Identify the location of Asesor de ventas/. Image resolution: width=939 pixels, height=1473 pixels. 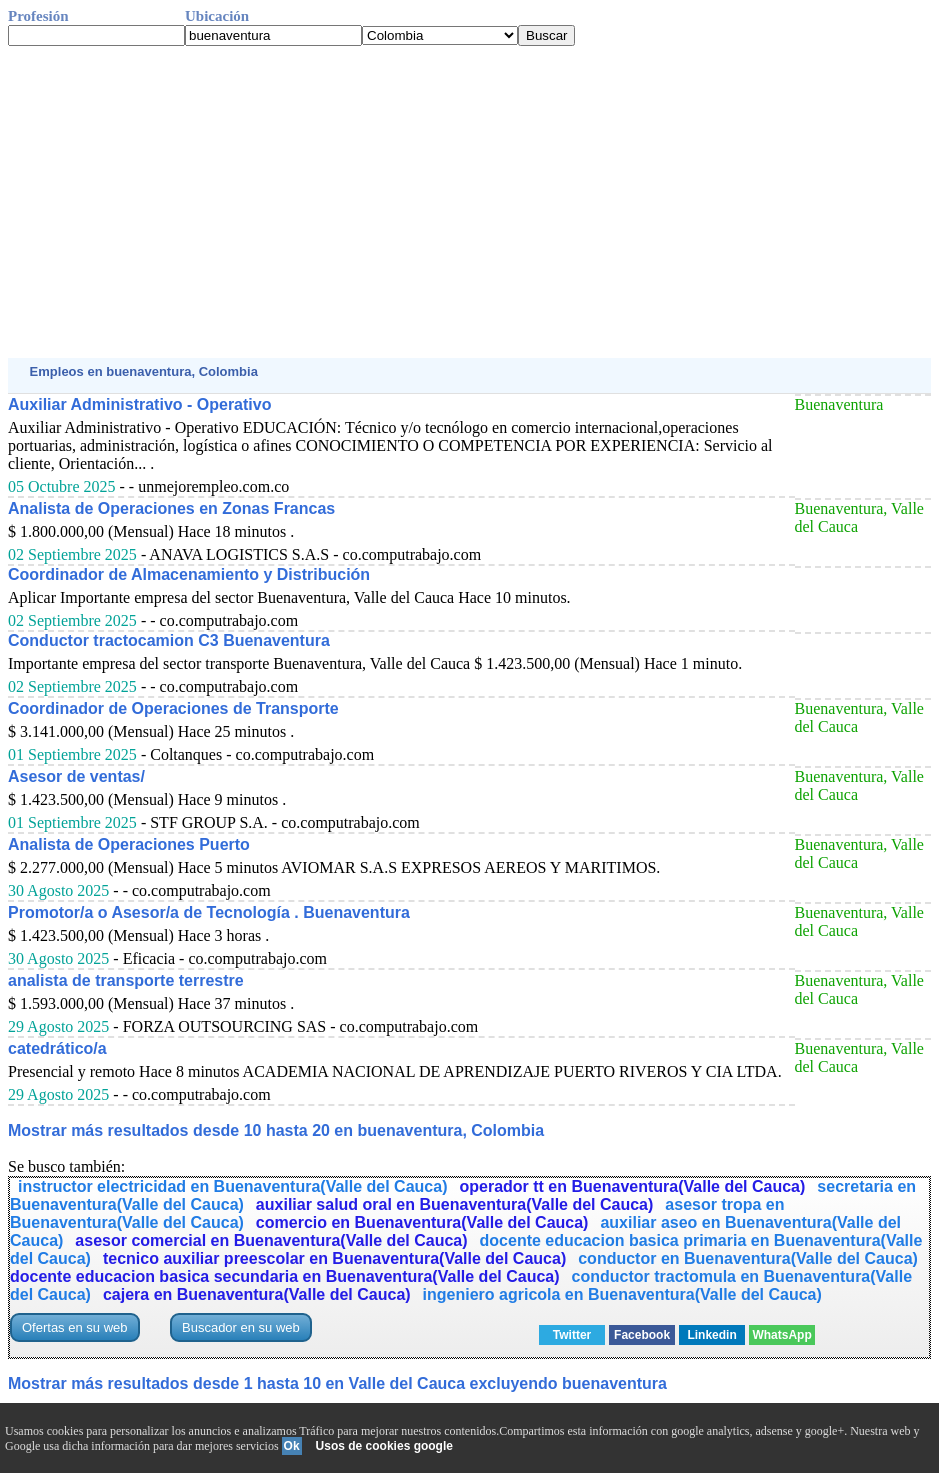
(76, 776).